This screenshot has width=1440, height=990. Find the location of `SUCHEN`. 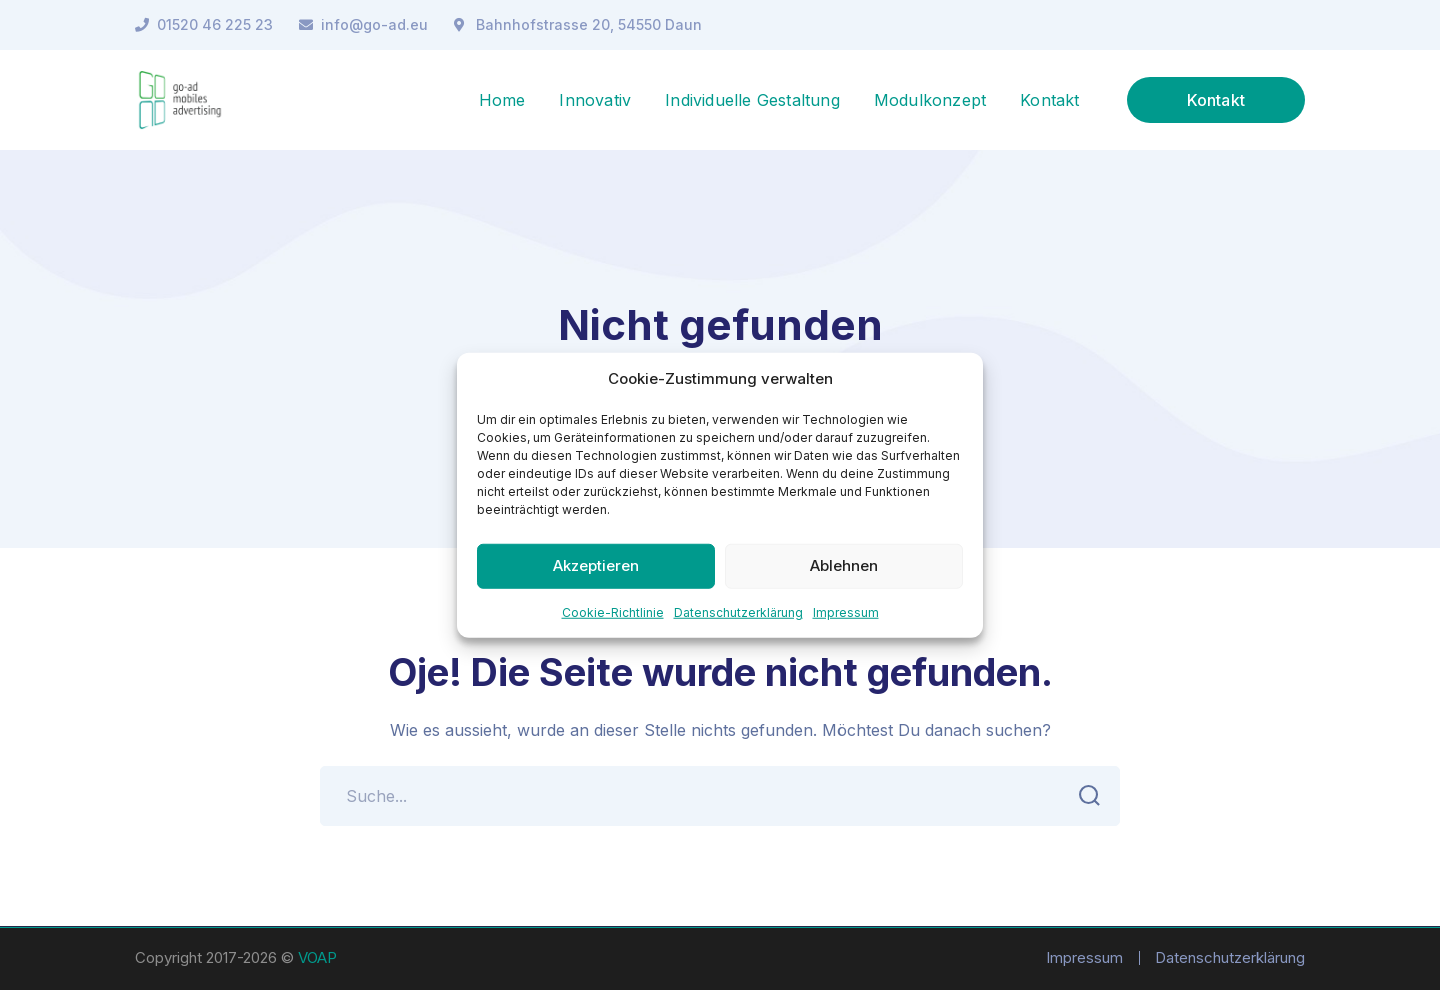

SUCHEN is located at coordinates (1083, 796).